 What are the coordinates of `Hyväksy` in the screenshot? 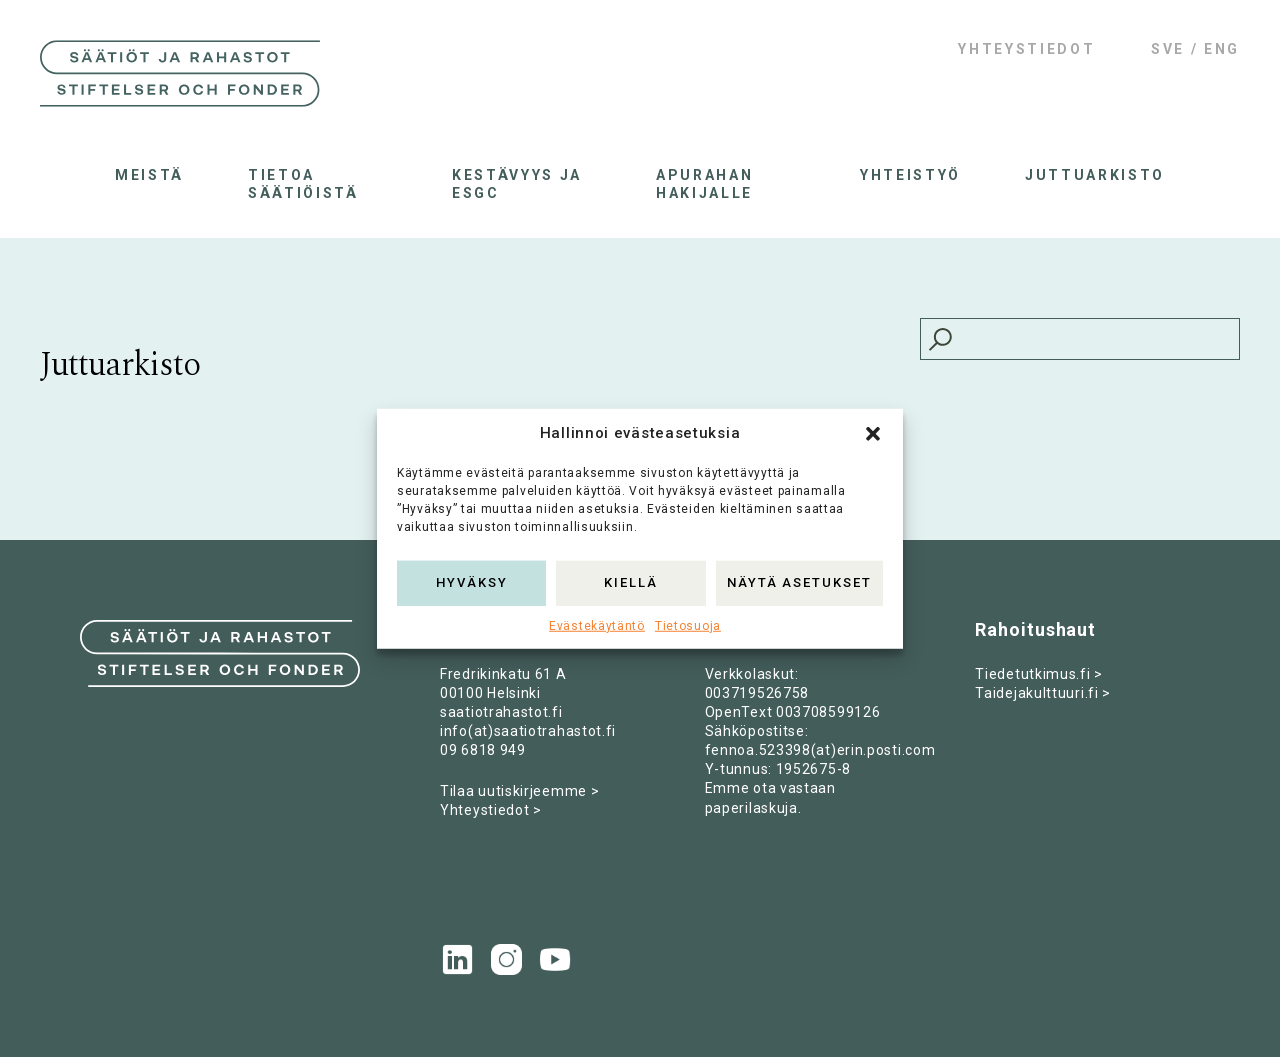 It's located at (472, 582).